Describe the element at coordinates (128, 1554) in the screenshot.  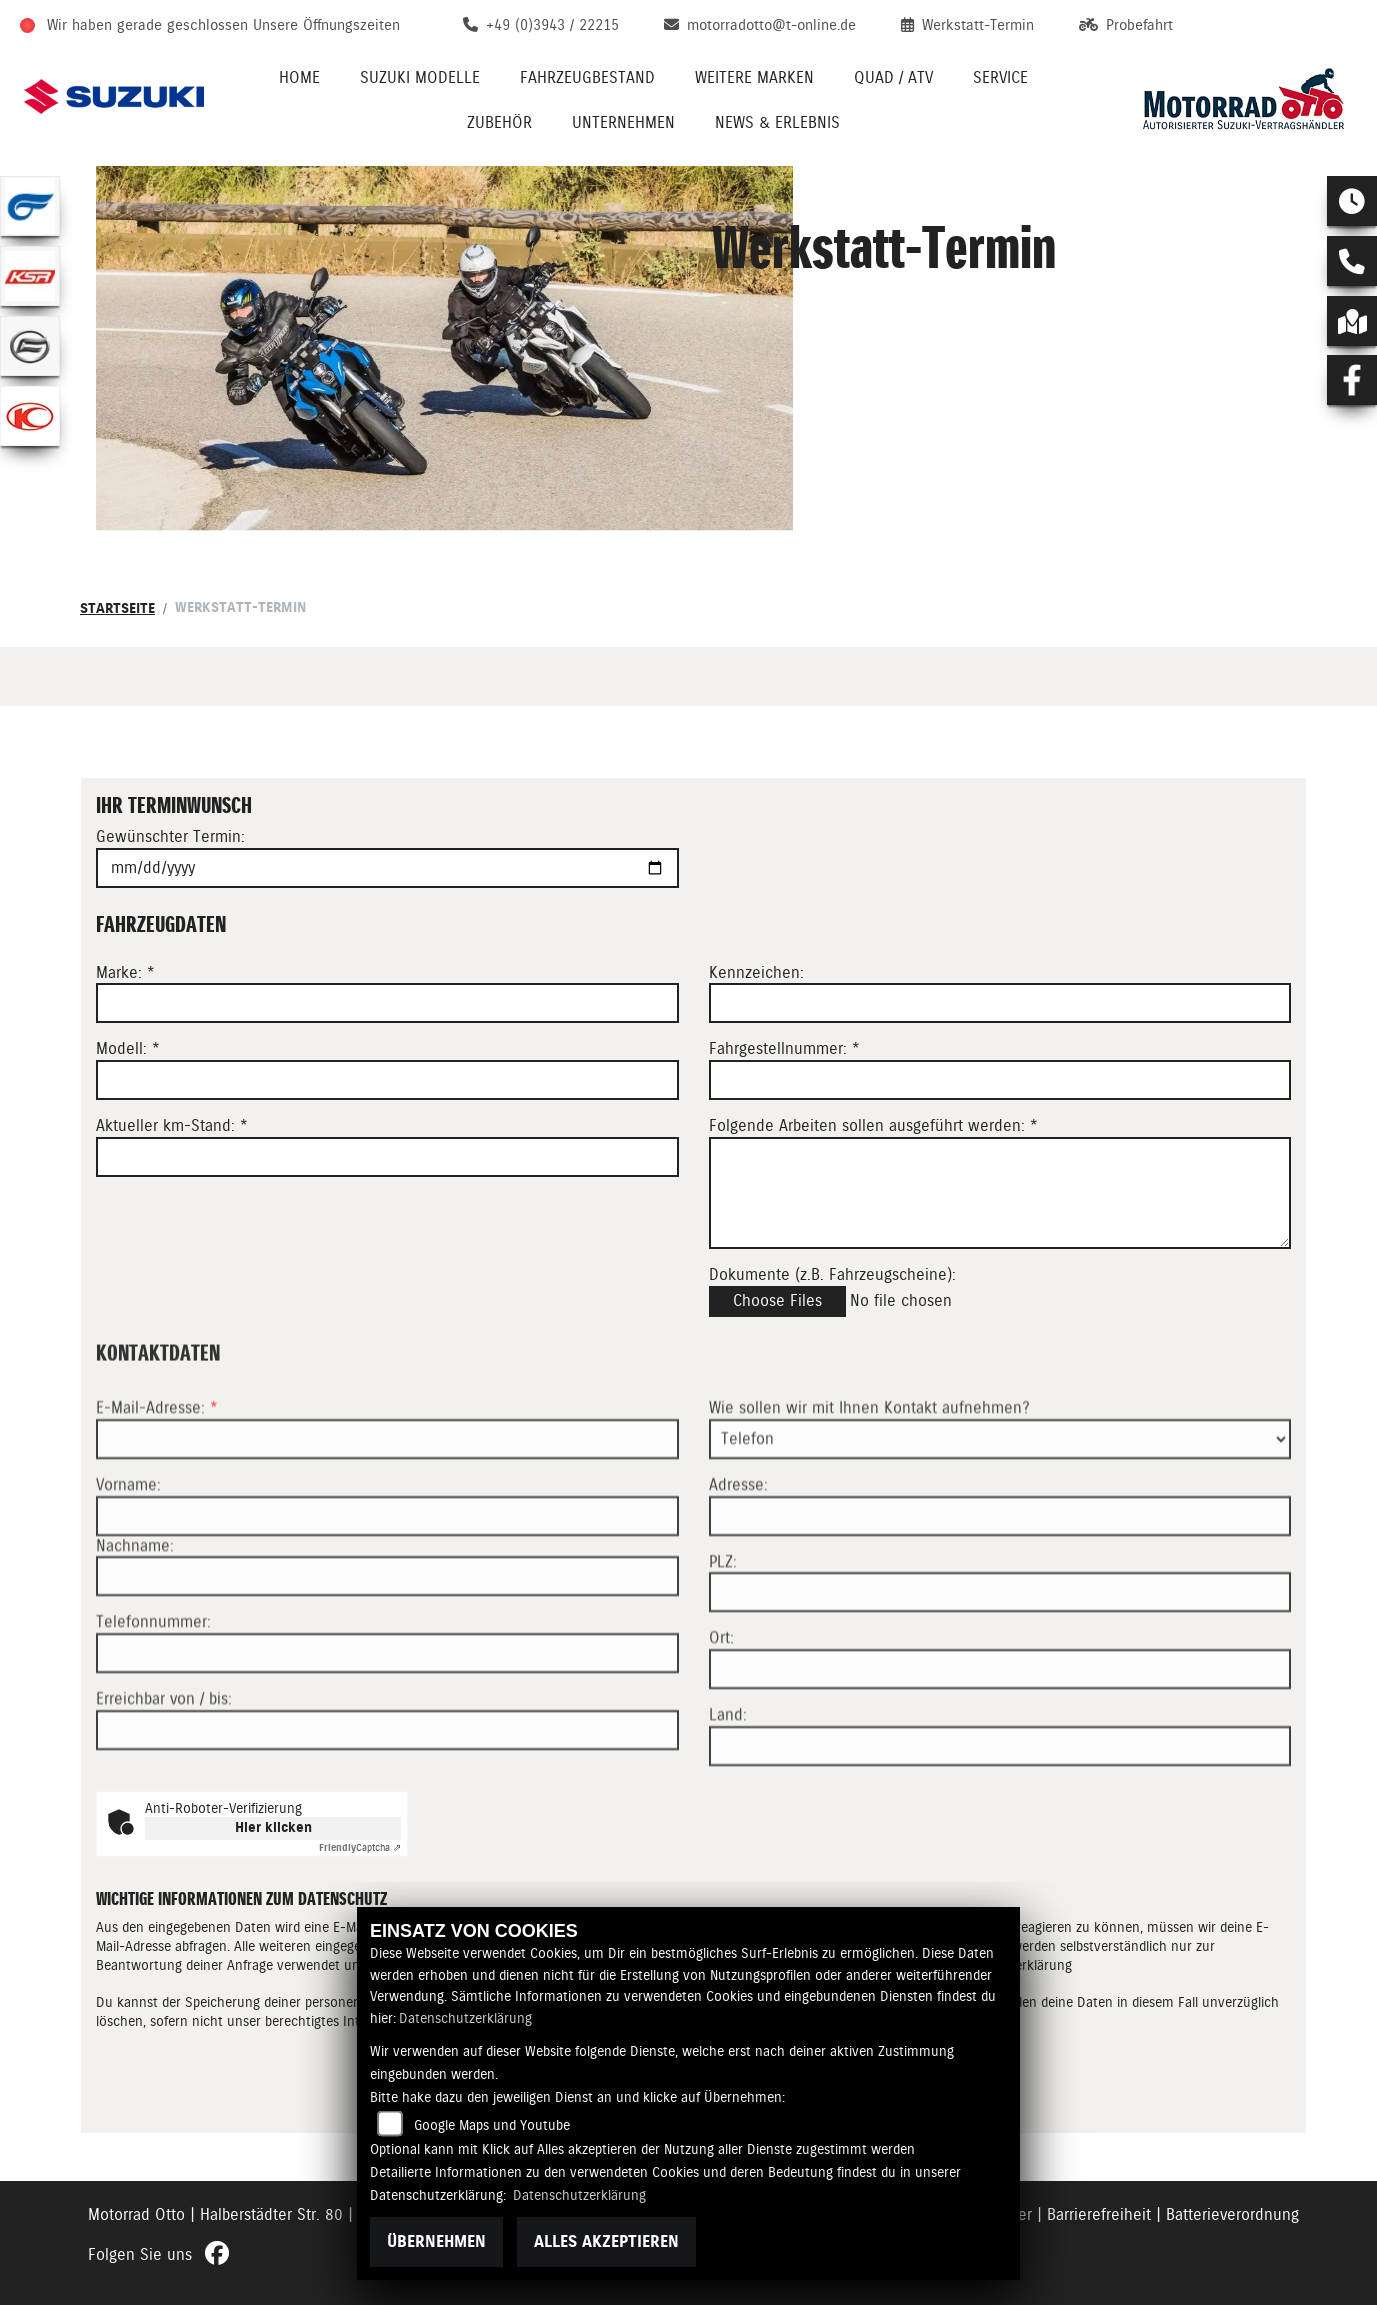
I see `Vorname:` at that location.